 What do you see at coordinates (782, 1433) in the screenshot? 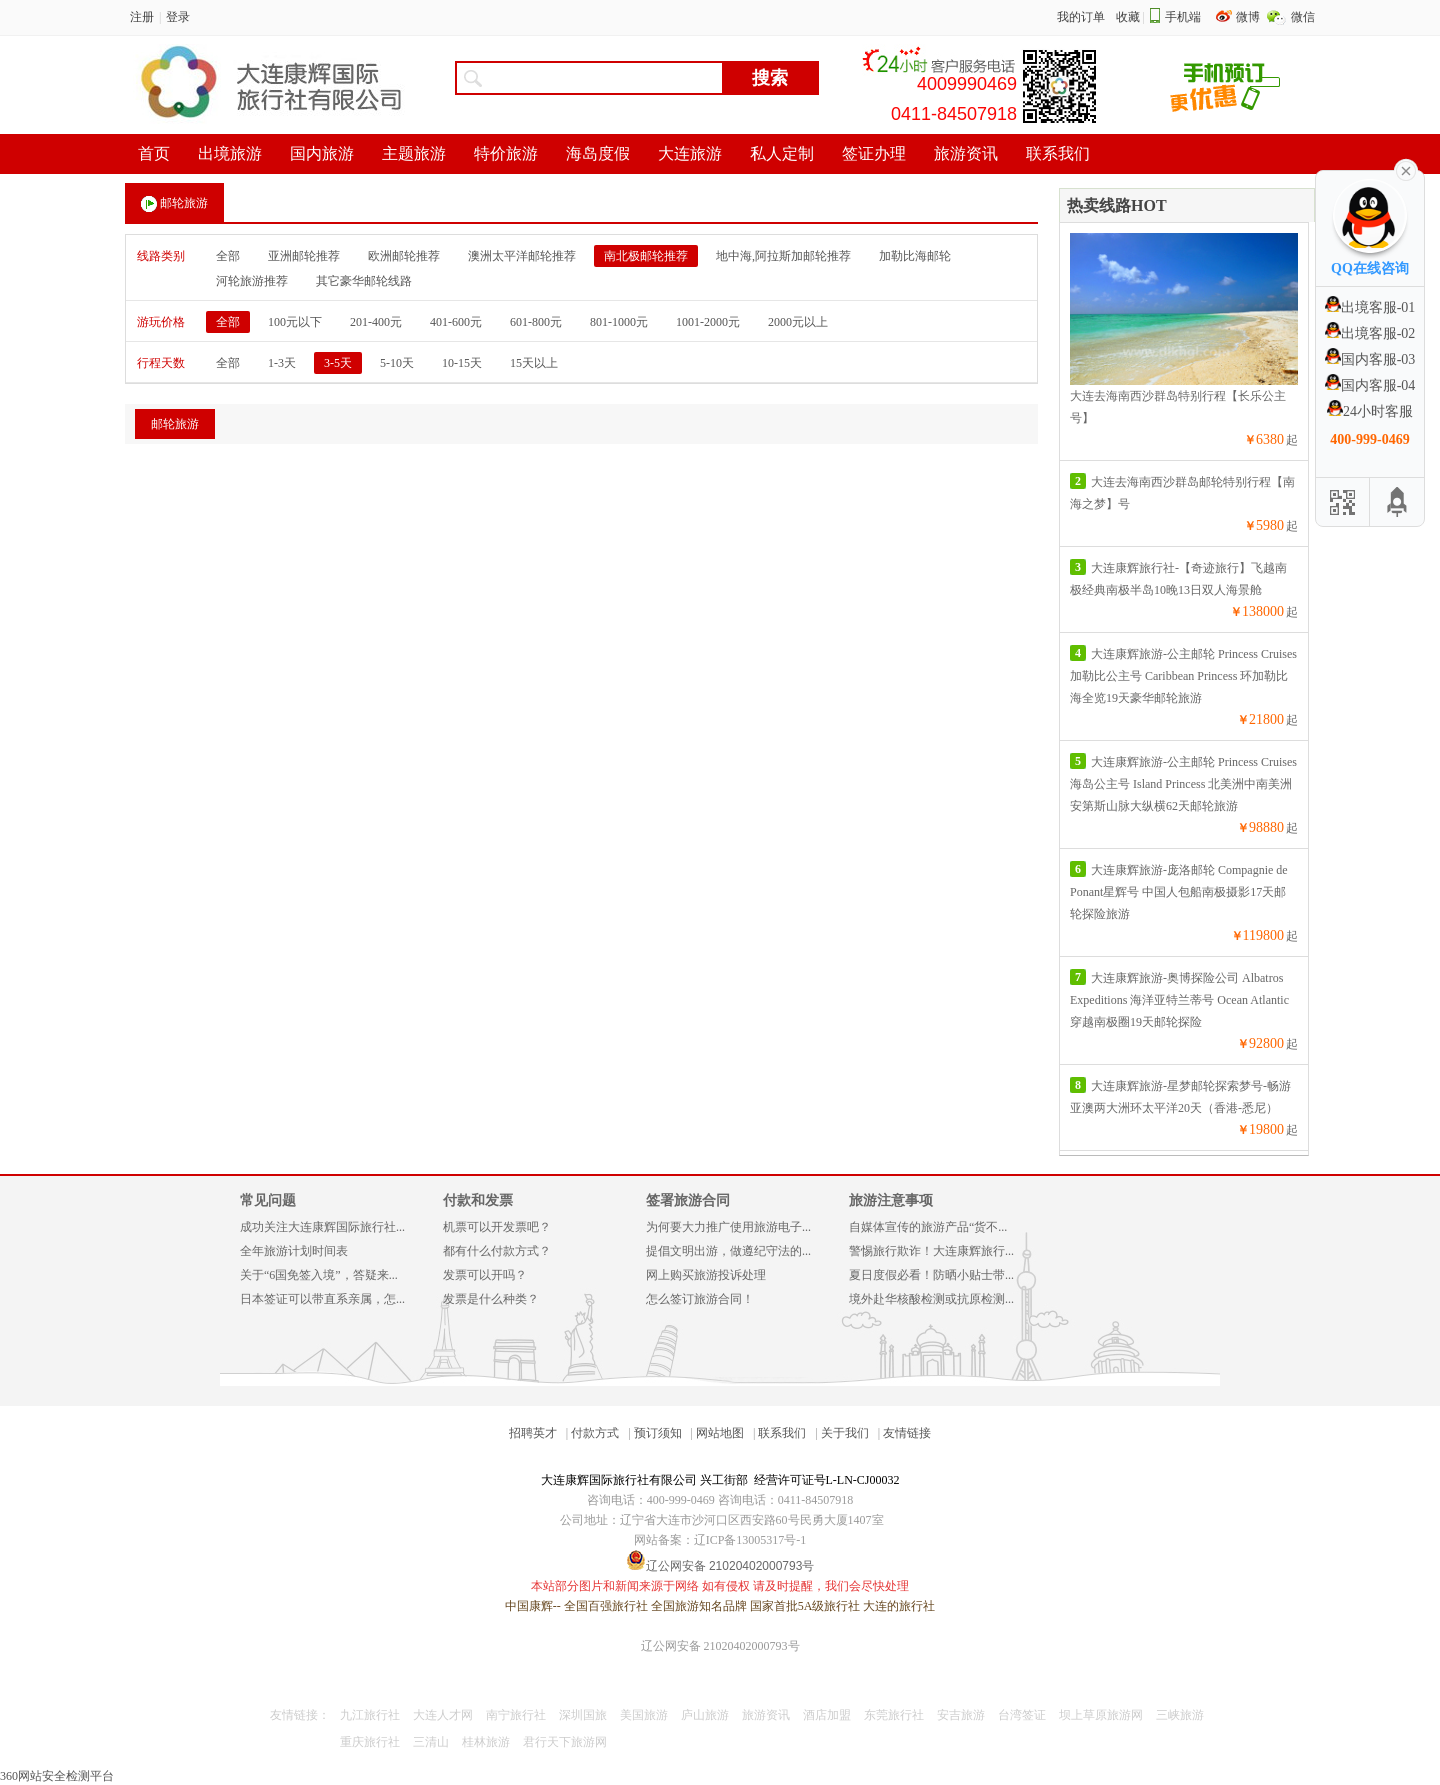
I see `联系我们` at bounding box center [782, 1433].